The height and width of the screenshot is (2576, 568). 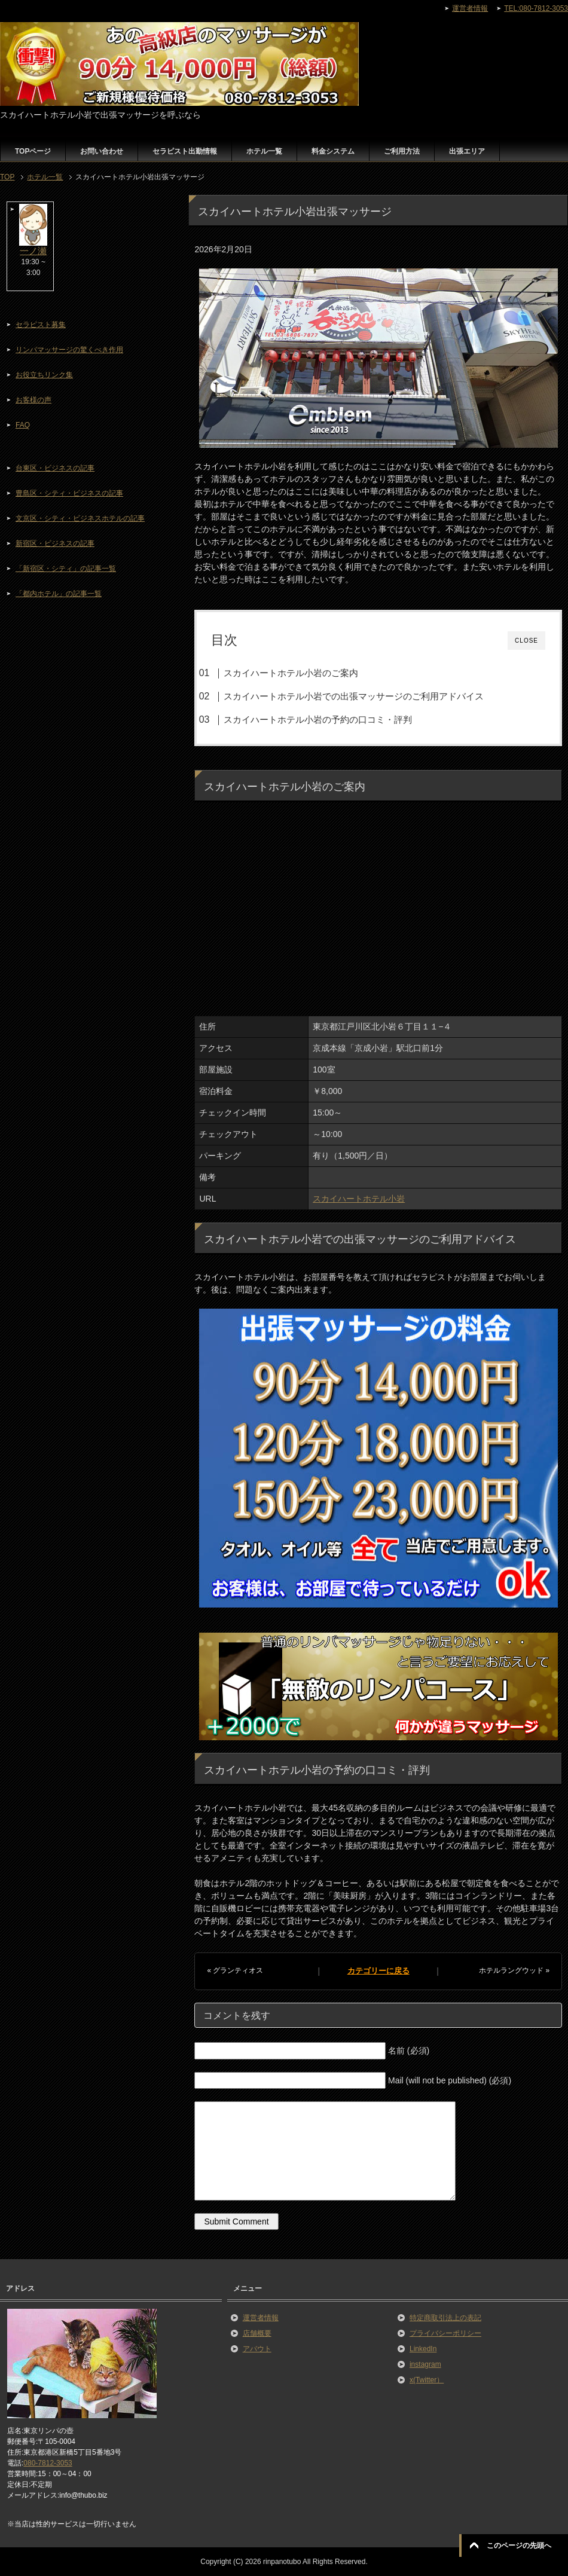 I want to click on アバウト, so click(x=257, y=2349).